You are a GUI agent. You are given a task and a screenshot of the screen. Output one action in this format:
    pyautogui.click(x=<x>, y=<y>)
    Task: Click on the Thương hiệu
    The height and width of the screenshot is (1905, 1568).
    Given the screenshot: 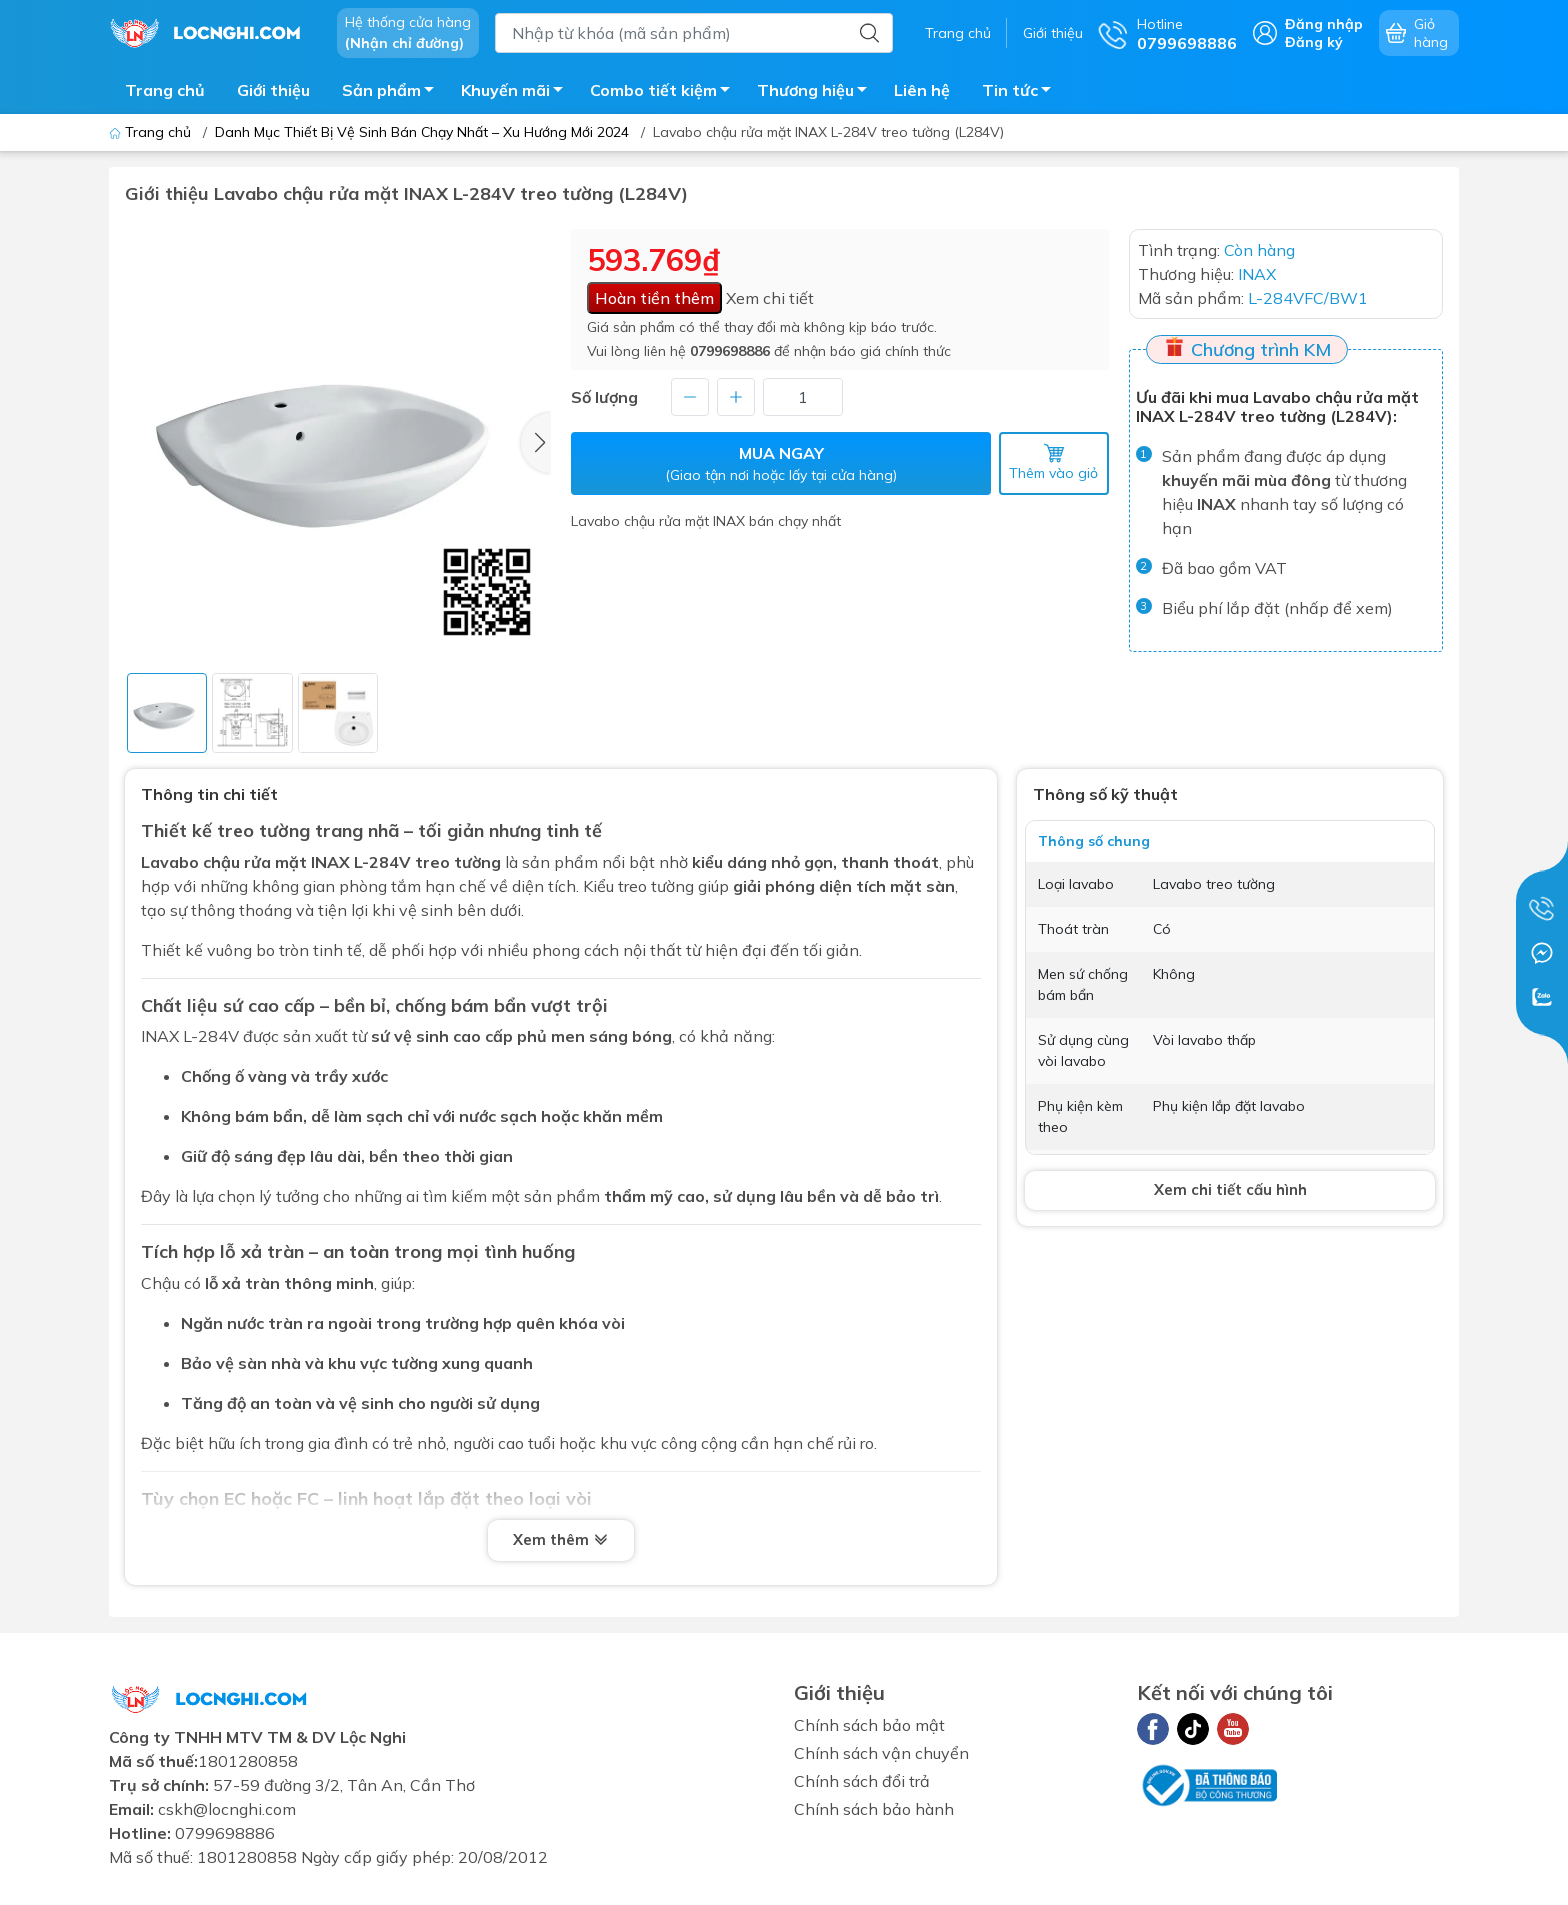 What is the action you would take?
    pyautogui.click(x=817, y=93)
    